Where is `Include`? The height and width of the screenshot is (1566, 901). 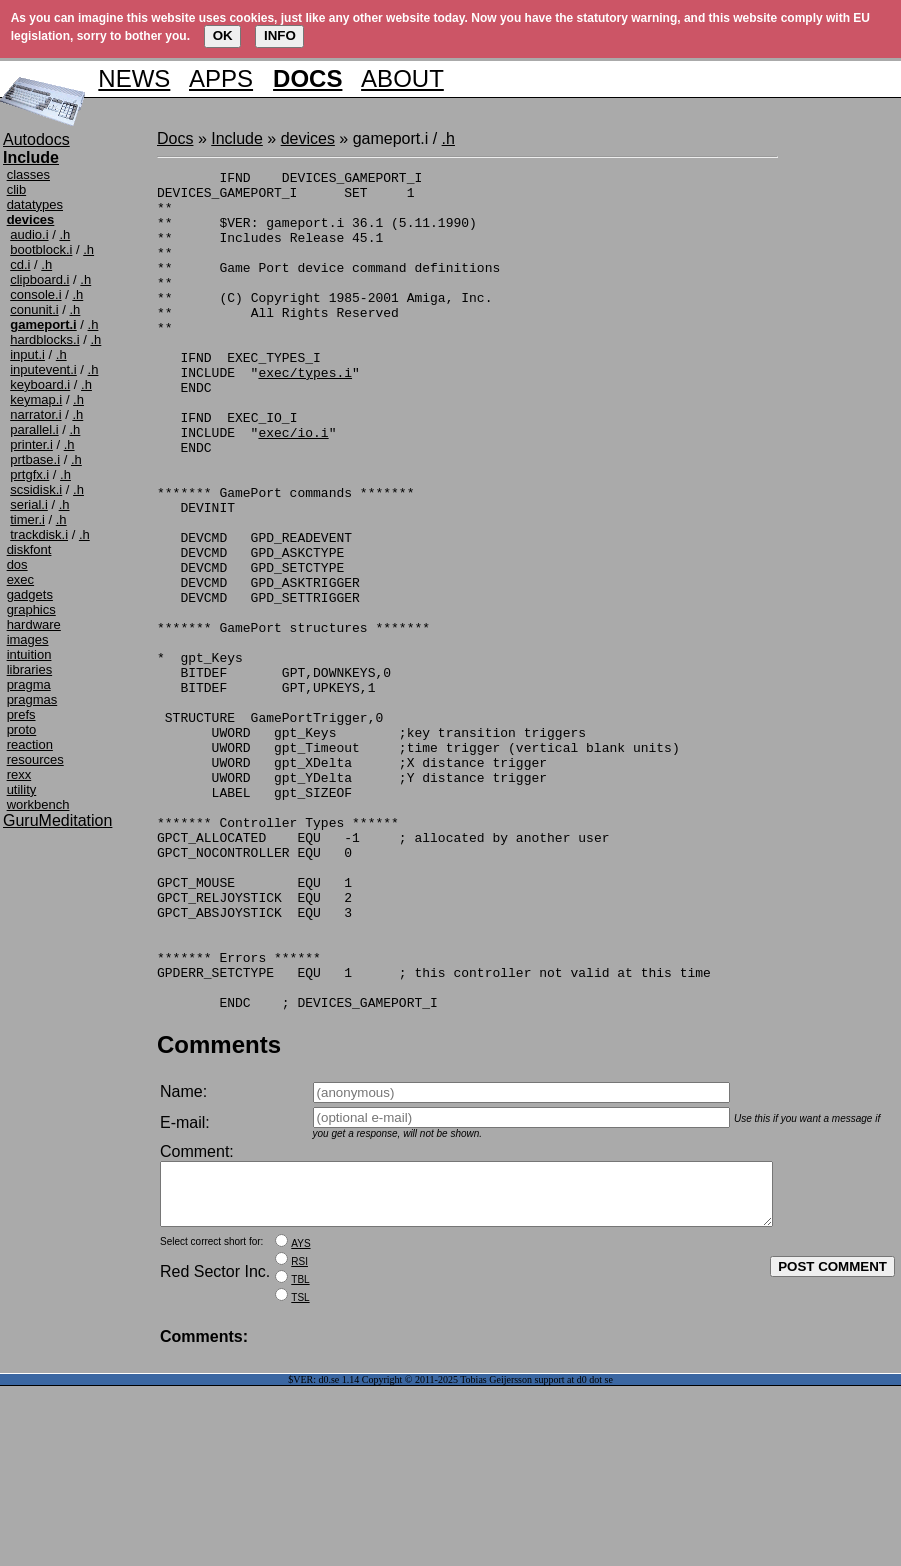 Include is located at coordinates (237, 138).